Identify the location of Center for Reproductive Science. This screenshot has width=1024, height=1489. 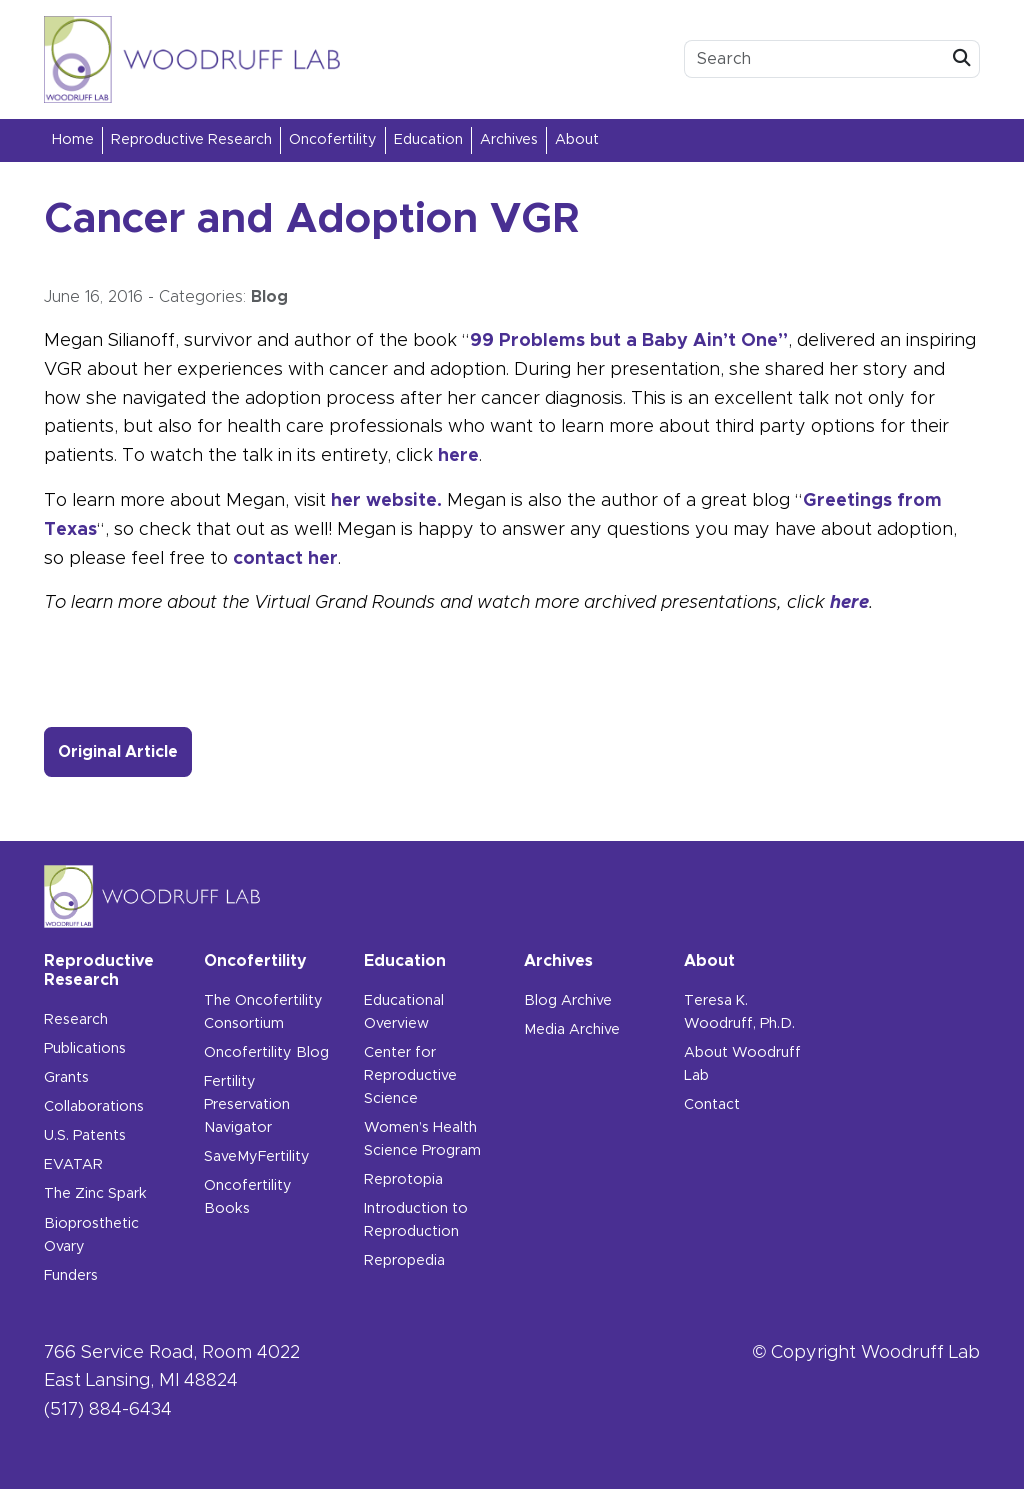
(410, 1076).